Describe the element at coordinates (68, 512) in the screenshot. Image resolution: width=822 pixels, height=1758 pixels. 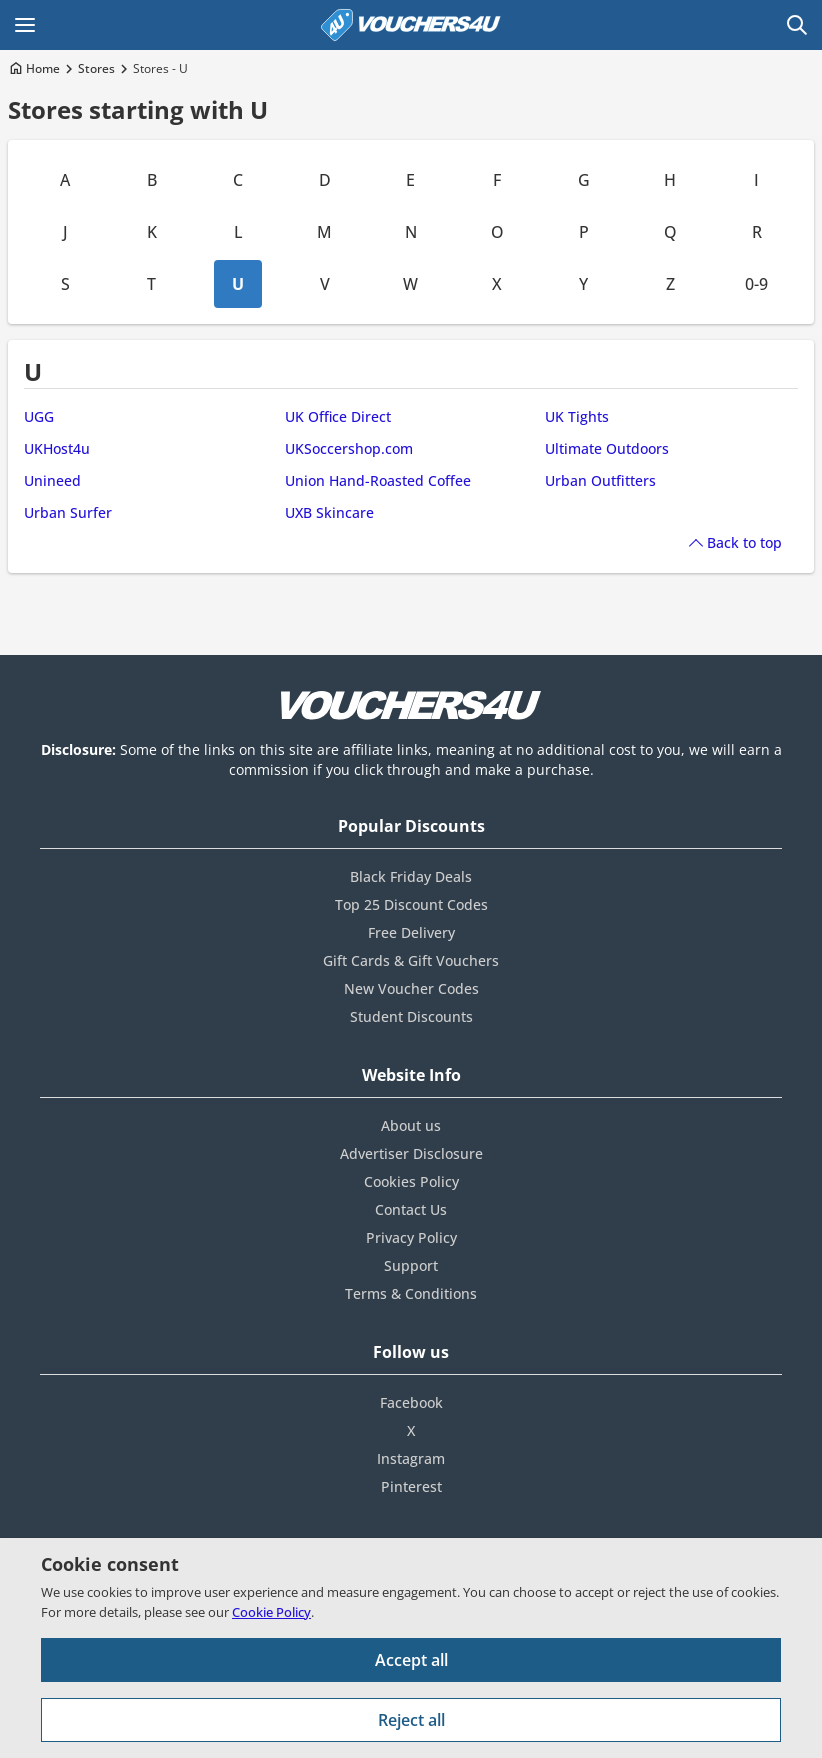
I see `Urban Surfer` at that location.